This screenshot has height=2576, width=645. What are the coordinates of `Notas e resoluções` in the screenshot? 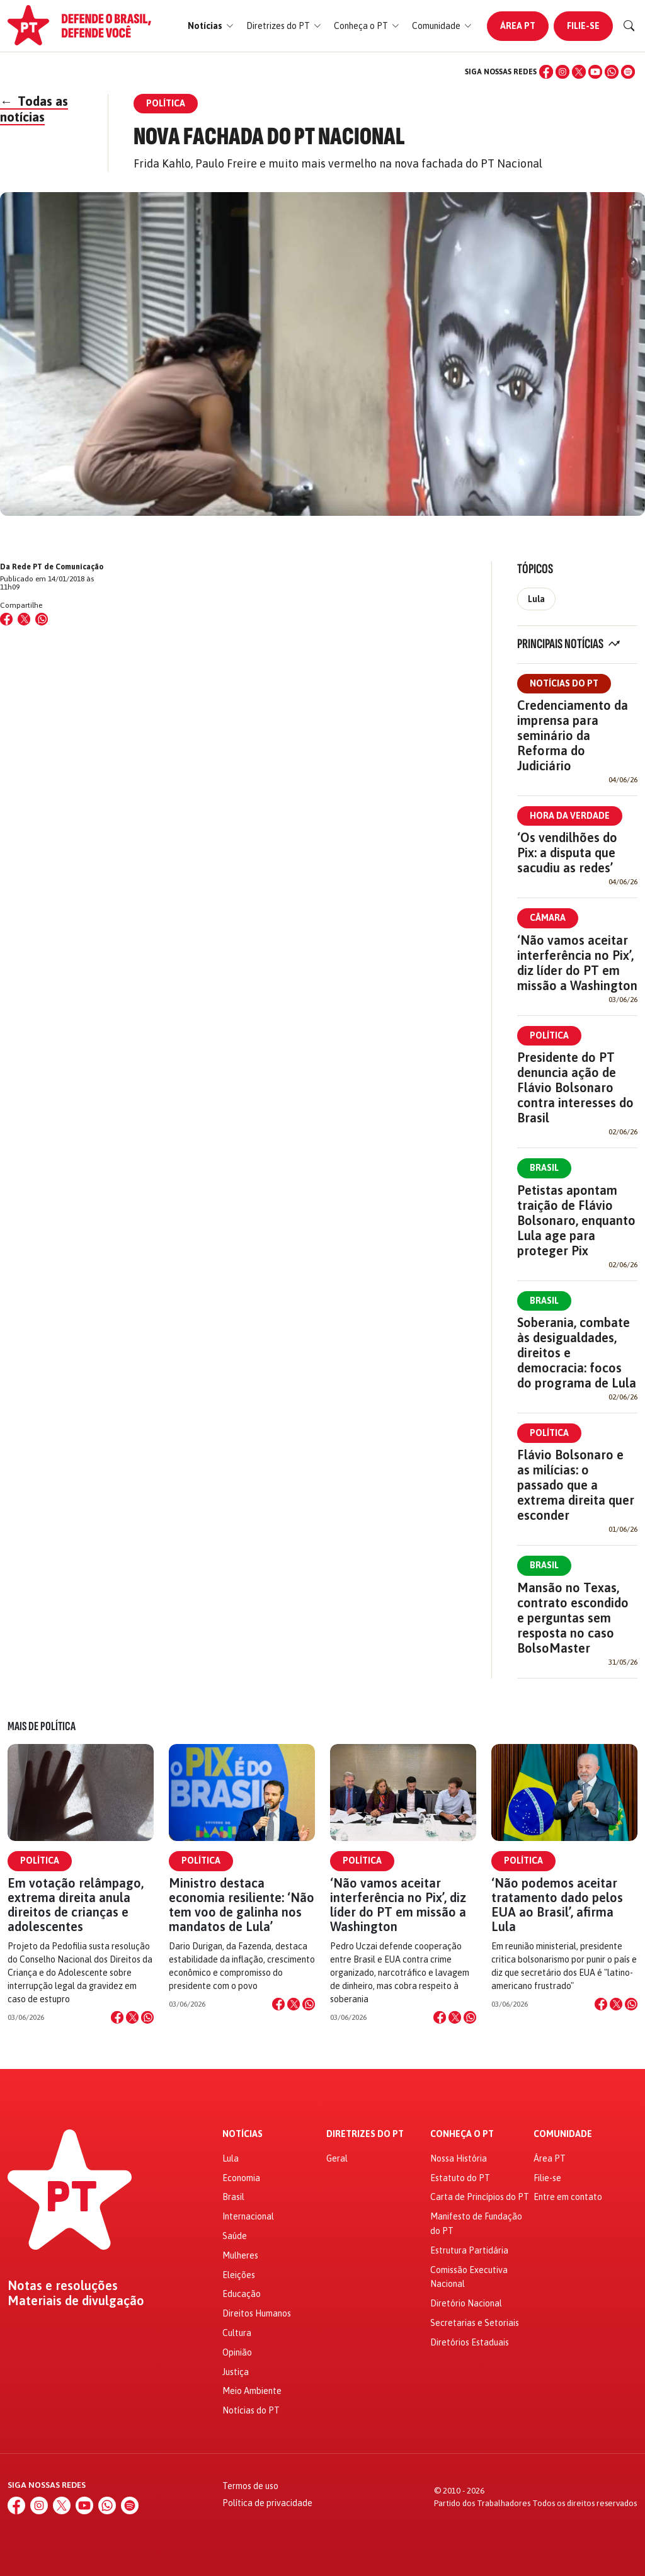 It's located at (63, 2286).